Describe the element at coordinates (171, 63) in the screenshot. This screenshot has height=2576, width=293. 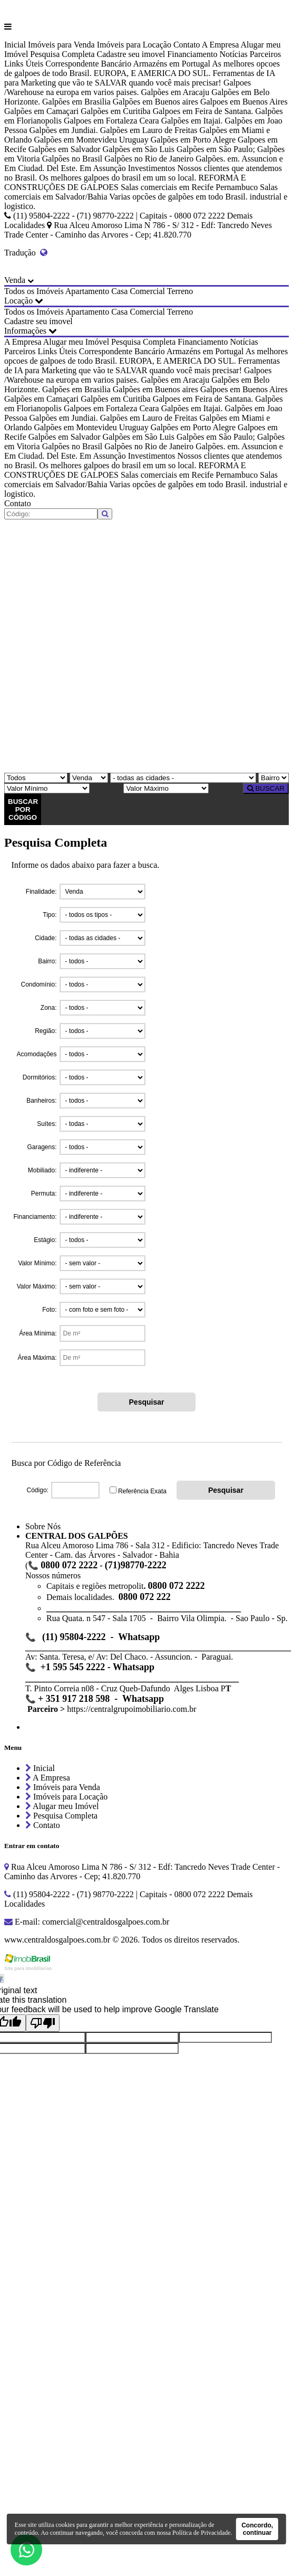
I see `Armazéns em Portugal` at that location.